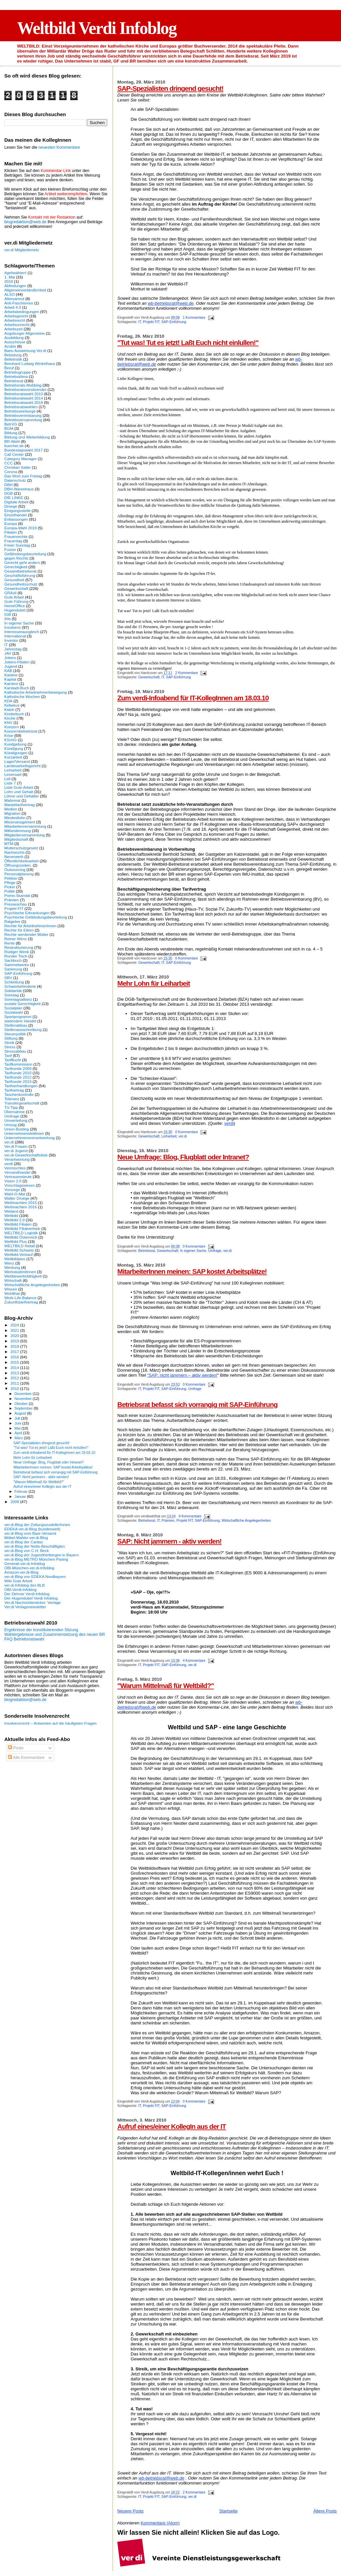 The image size is (341, 2576). I want to click on Frauentag, so click(13, 541).